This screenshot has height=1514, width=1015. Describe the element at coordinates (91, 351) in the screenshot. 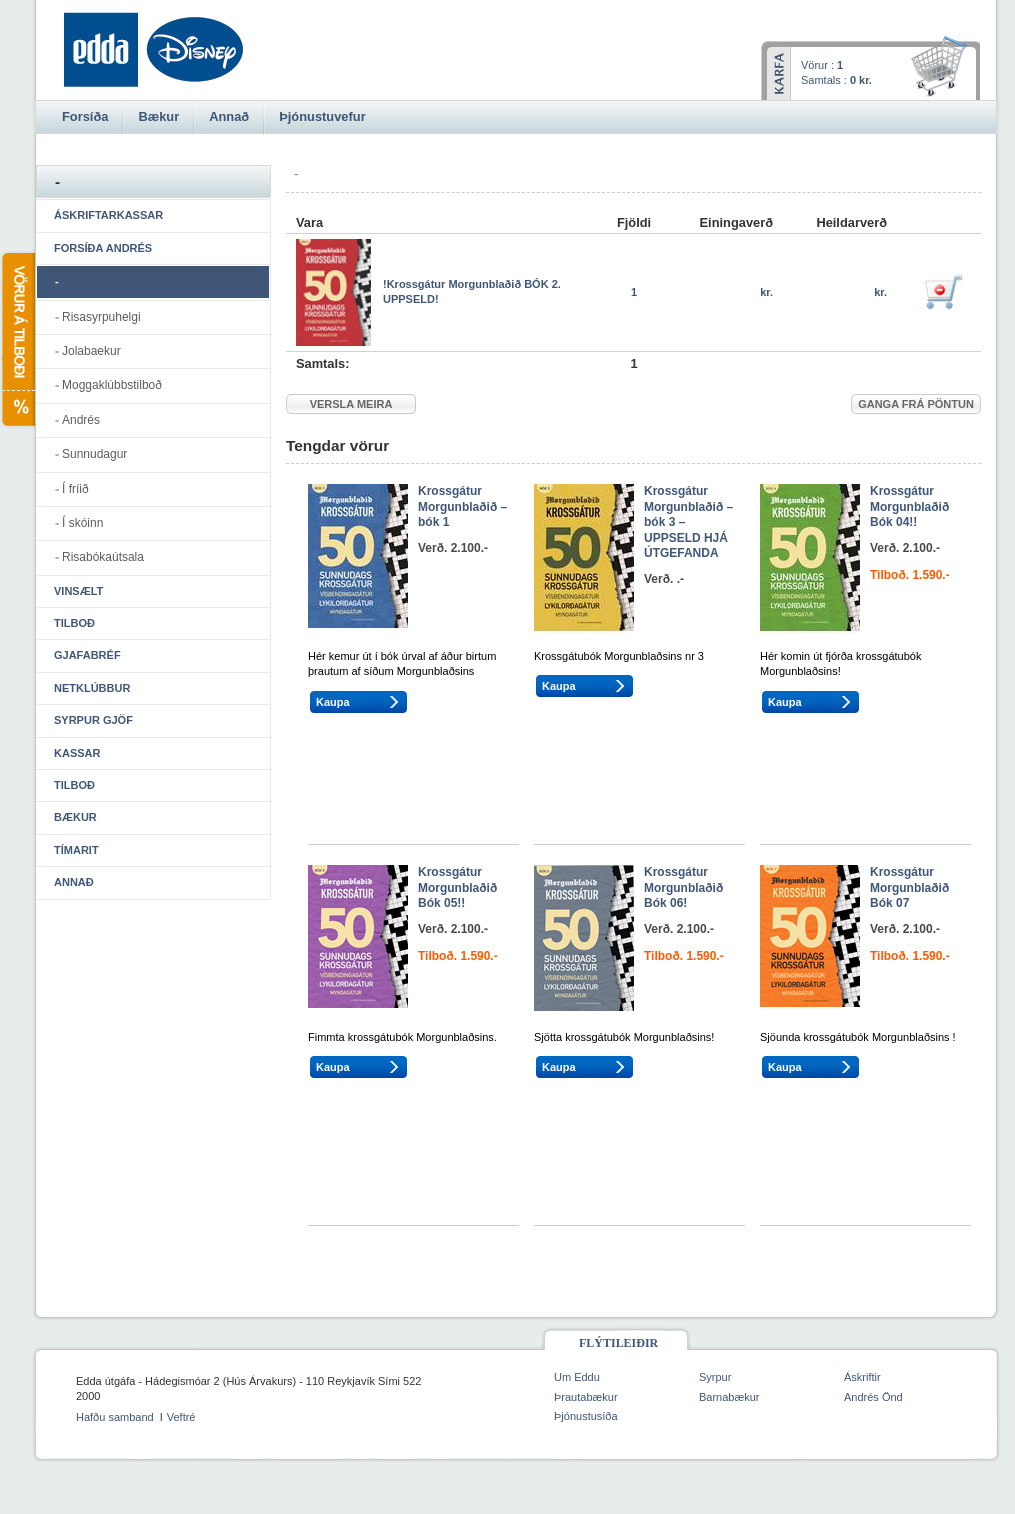

I see `Jolabaekur` at that location.